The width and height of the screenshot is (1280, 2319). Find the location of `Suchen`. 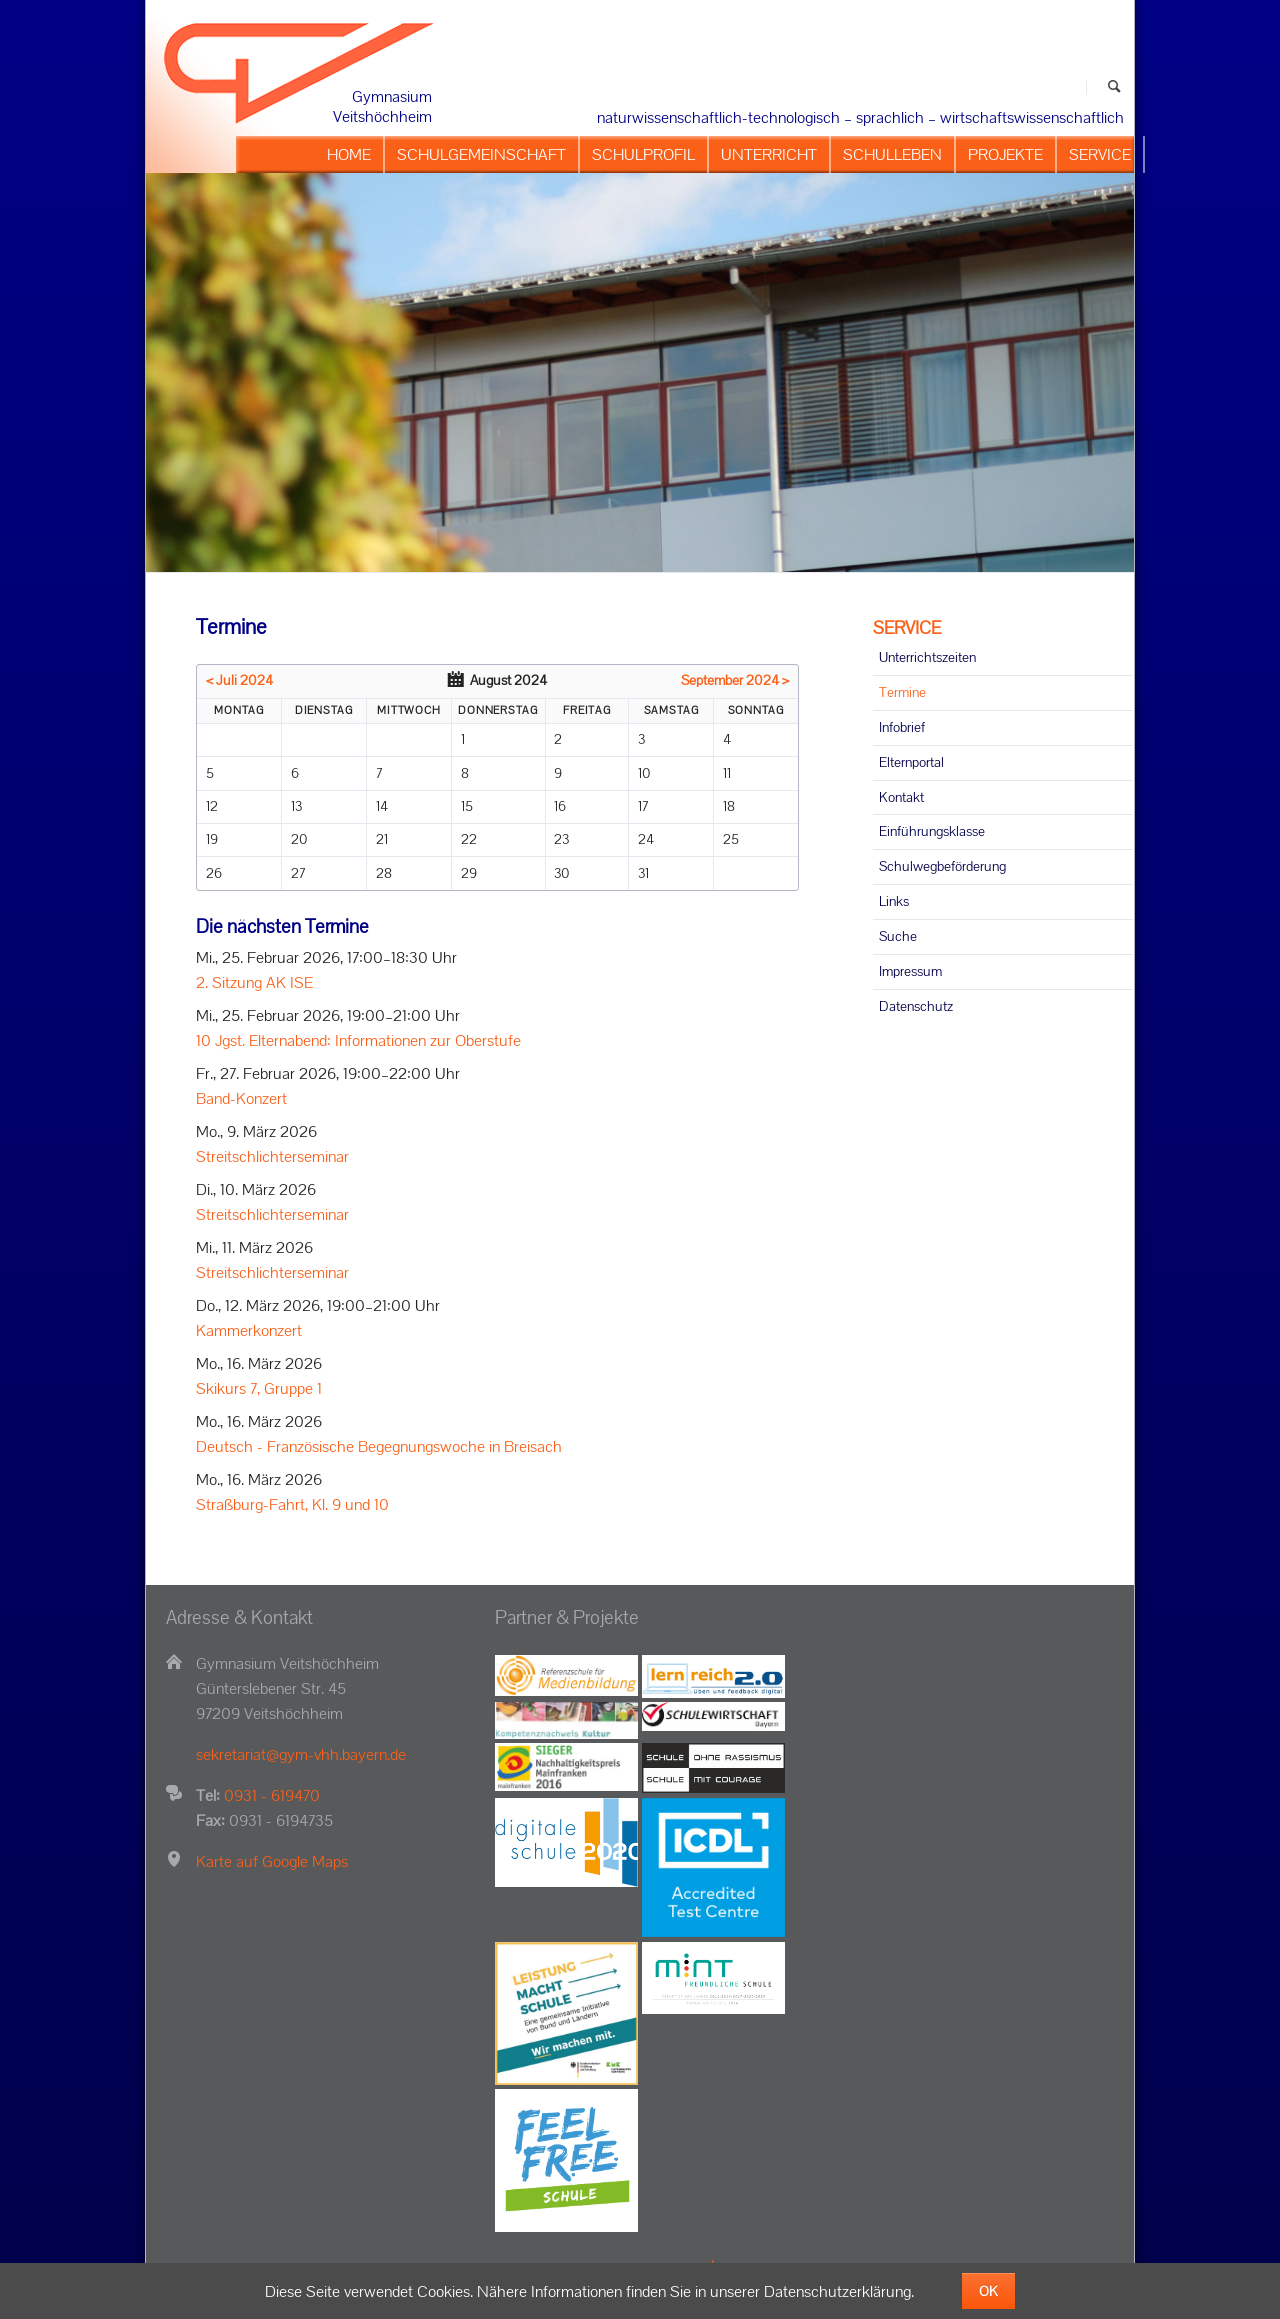

Suchen is located at coordinates (1114, 87).